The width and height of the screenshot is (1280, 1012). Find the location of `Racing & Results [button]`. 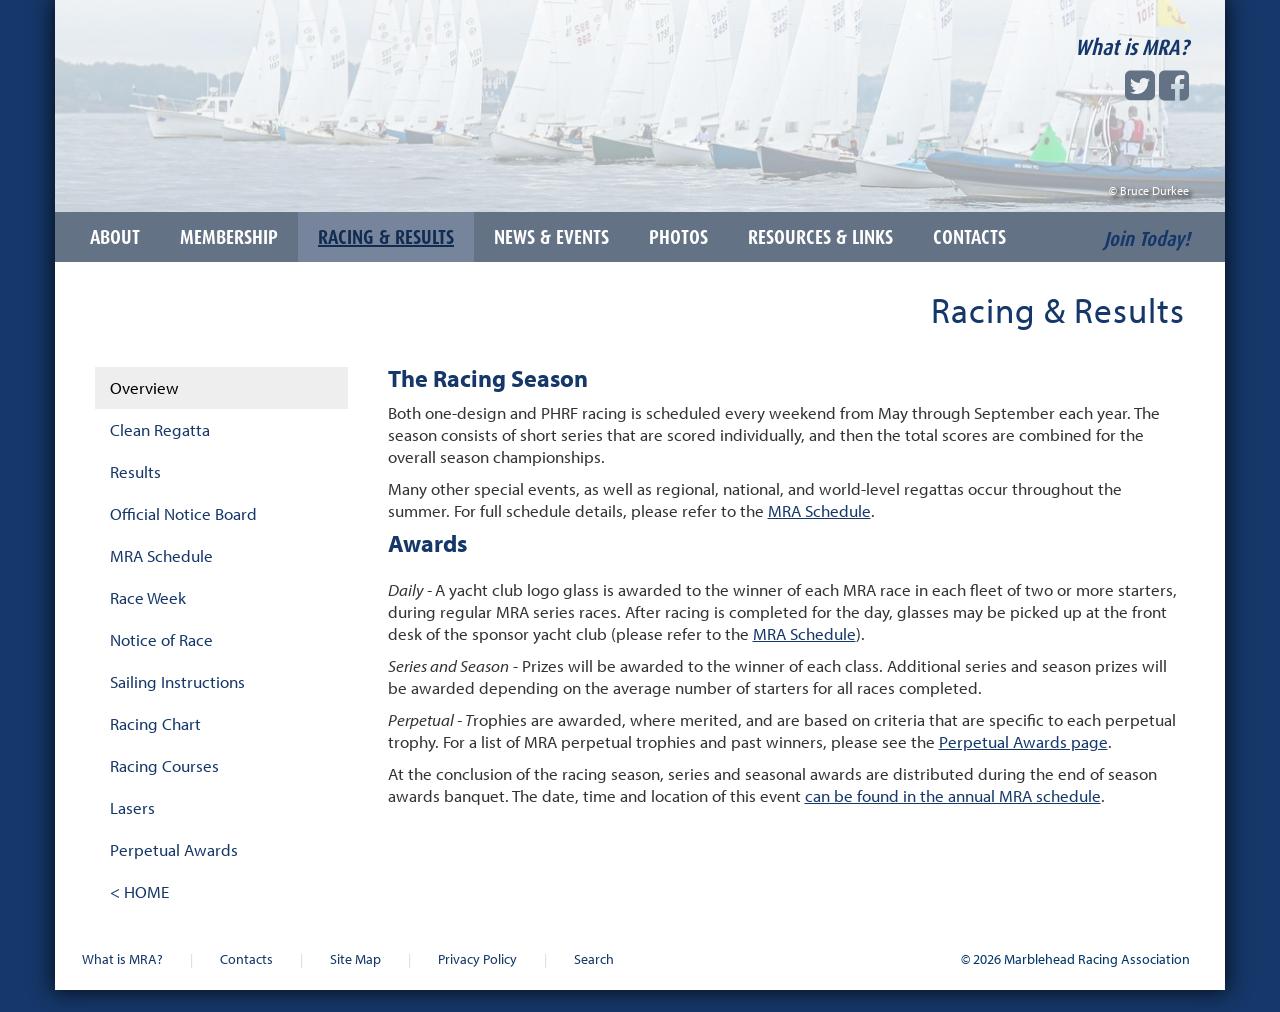

Racing & Results [button] is located at coordinates (386, 237).